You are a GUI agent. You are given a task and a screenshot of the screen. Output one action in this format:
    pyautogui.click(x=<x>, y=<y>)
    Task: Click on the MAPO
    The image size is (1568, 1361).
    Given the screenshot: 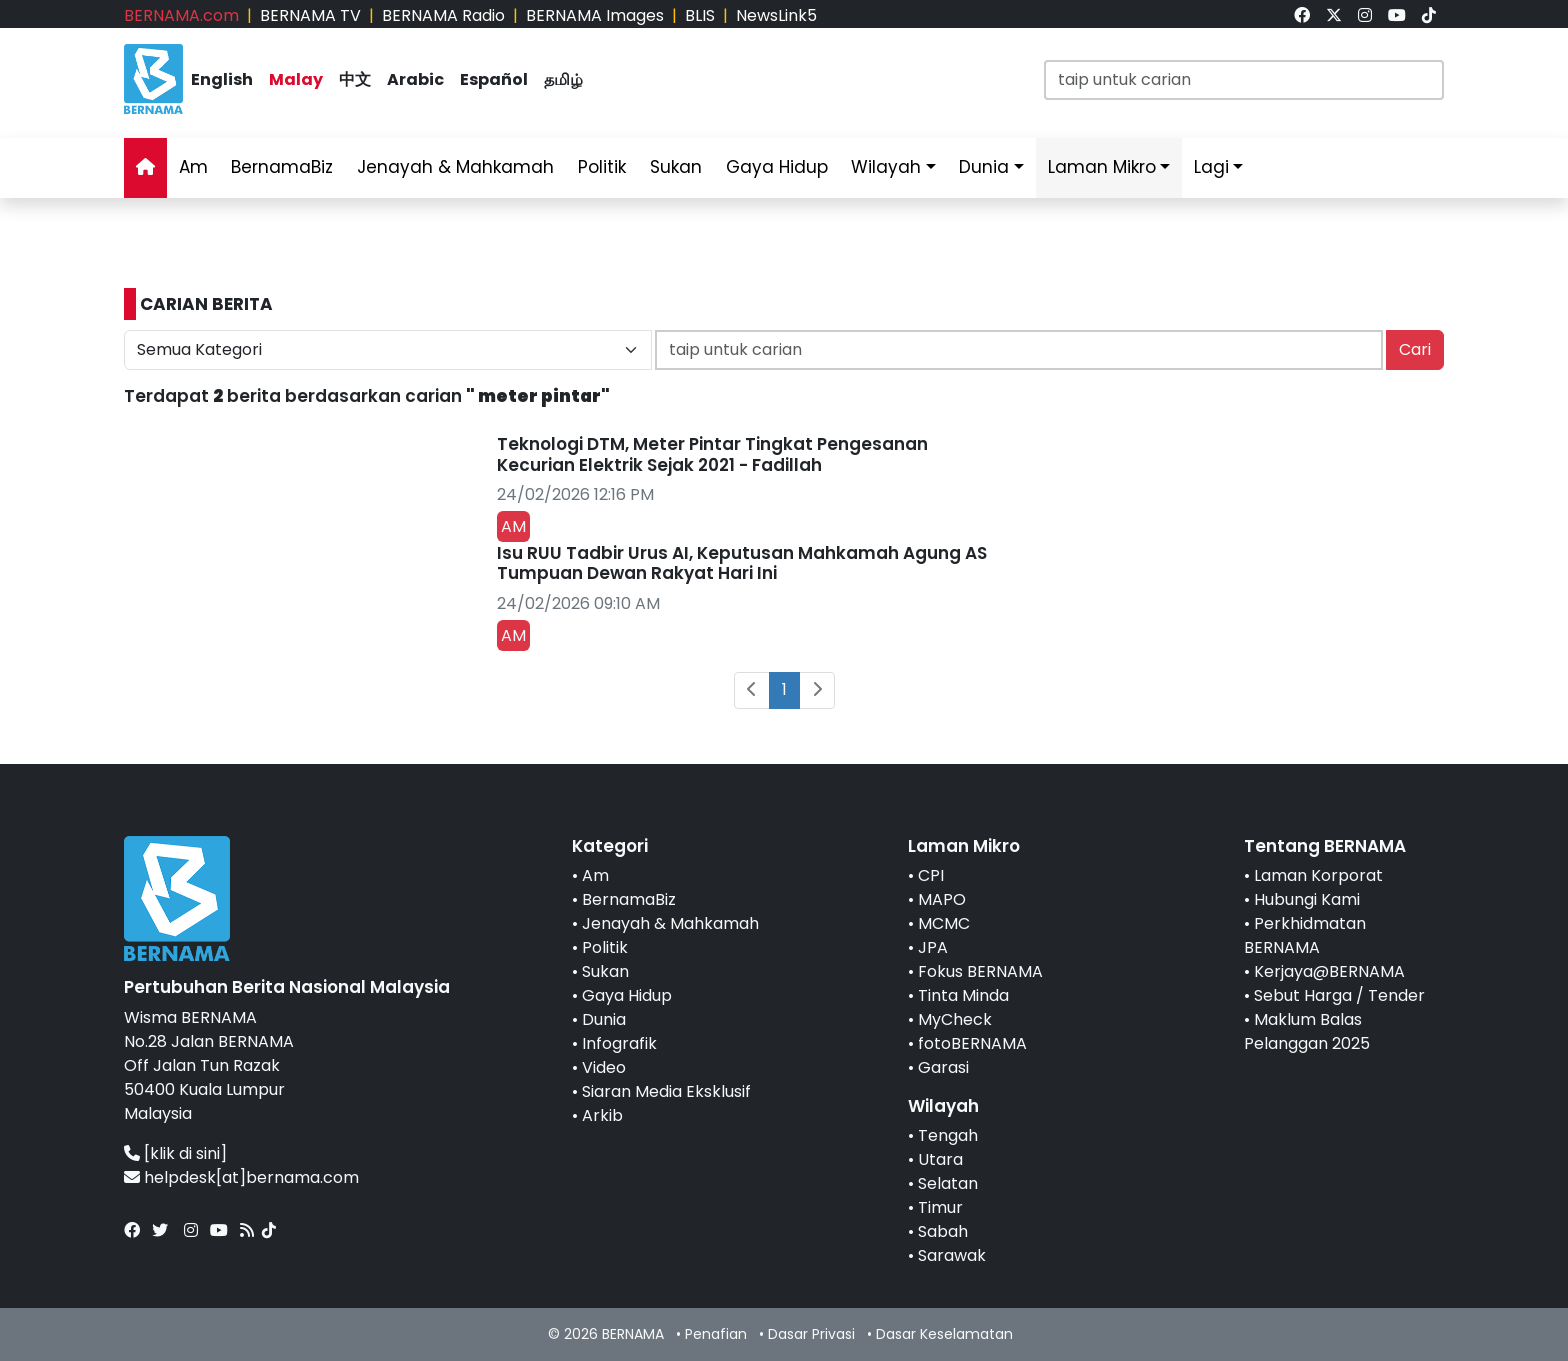 What is the action you would take?
    pyautogui.click(x=942, y=899)
    